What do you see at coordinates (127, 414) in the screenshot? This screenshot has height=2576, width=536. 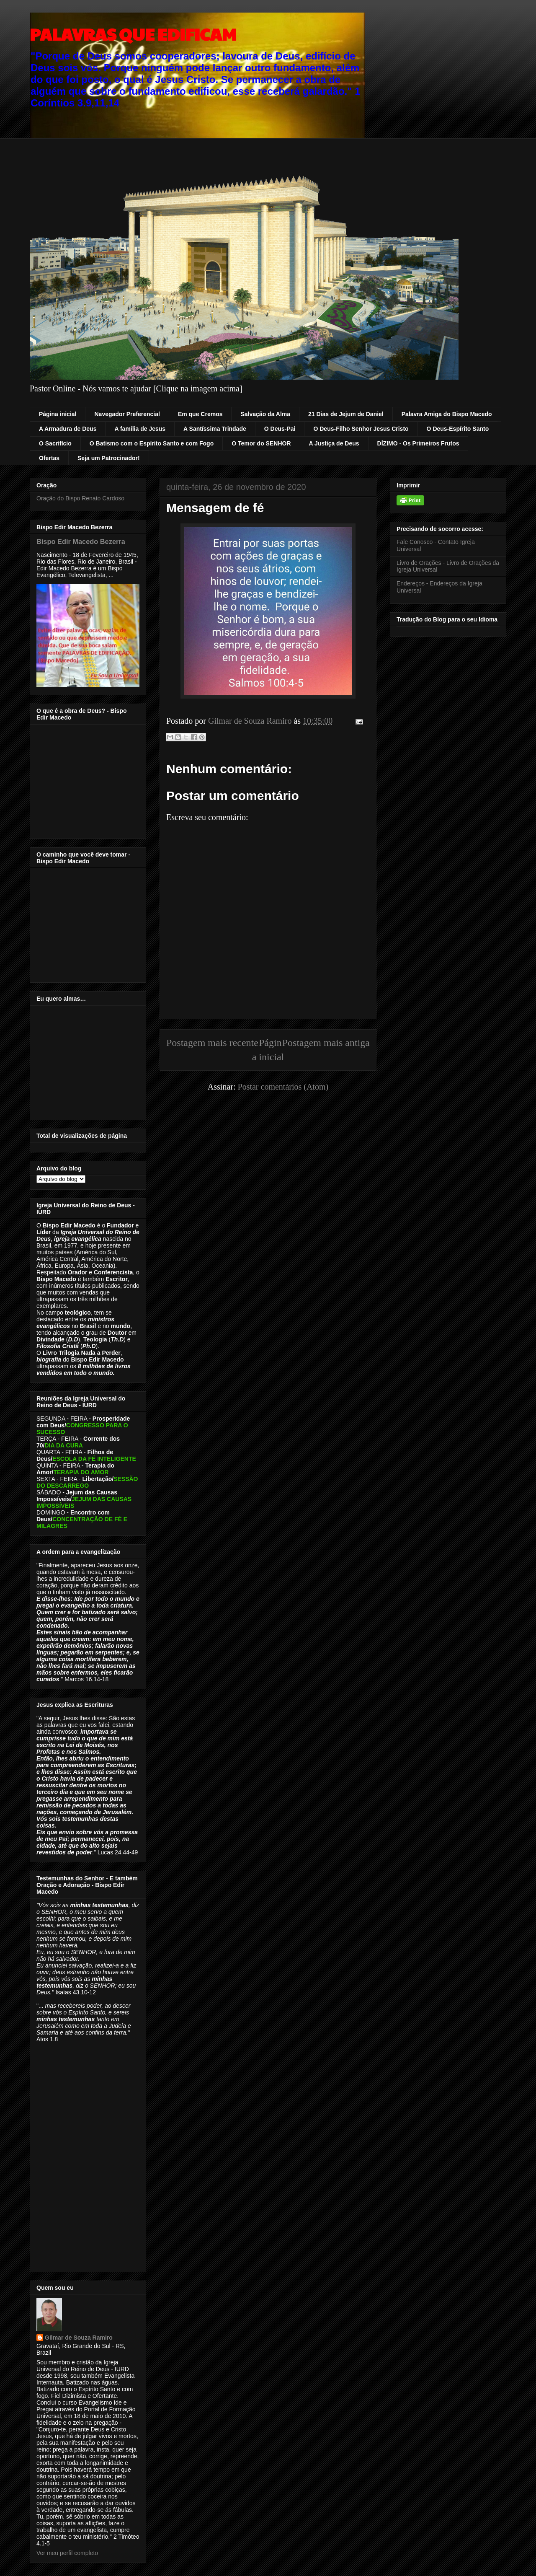 I see `Navegador Preferencial` at bounding box center [127, 414].